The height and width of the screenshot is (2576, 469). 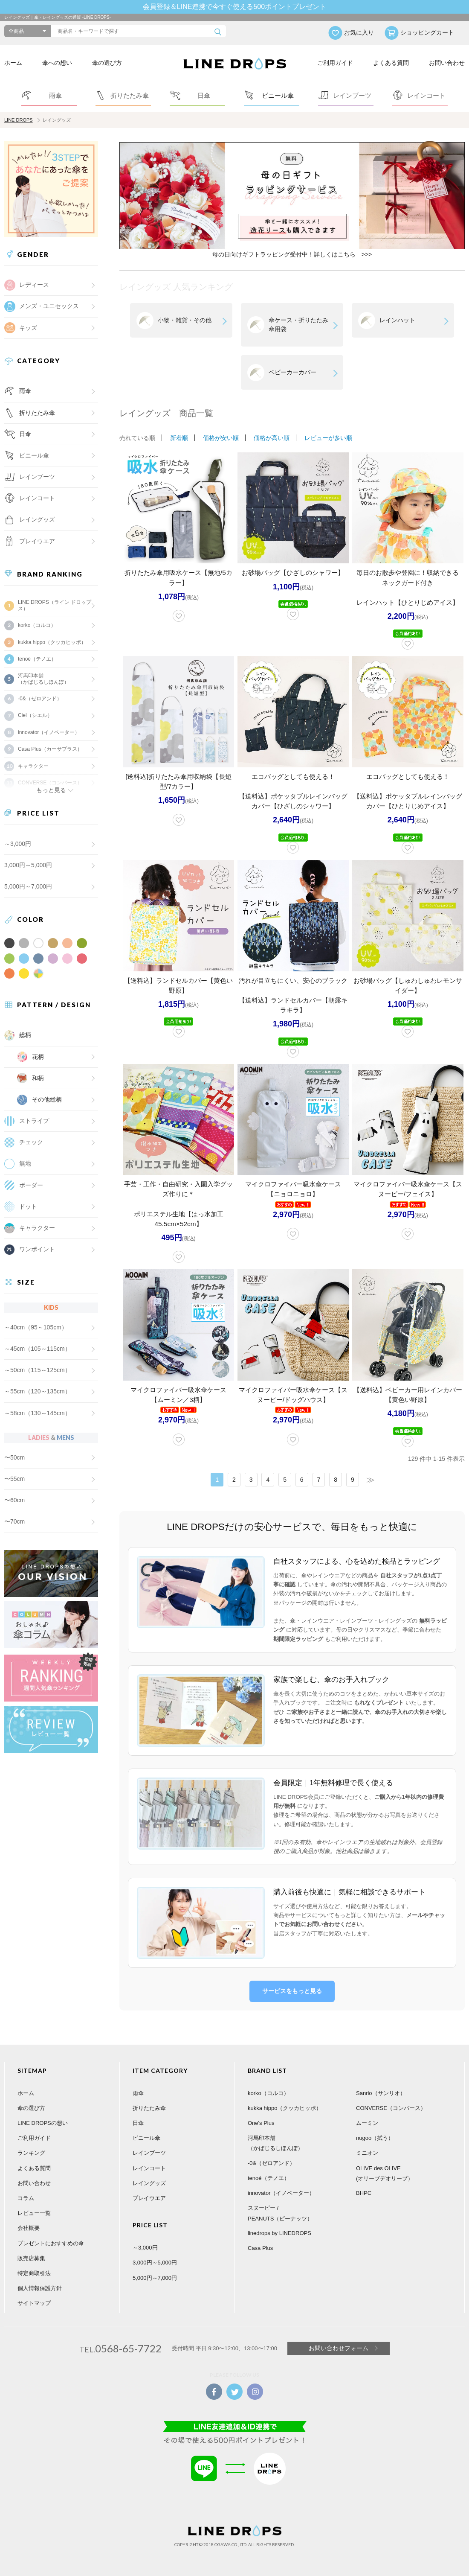 I want to click on 3,000円～5,000円, so click(x=28, y=865).